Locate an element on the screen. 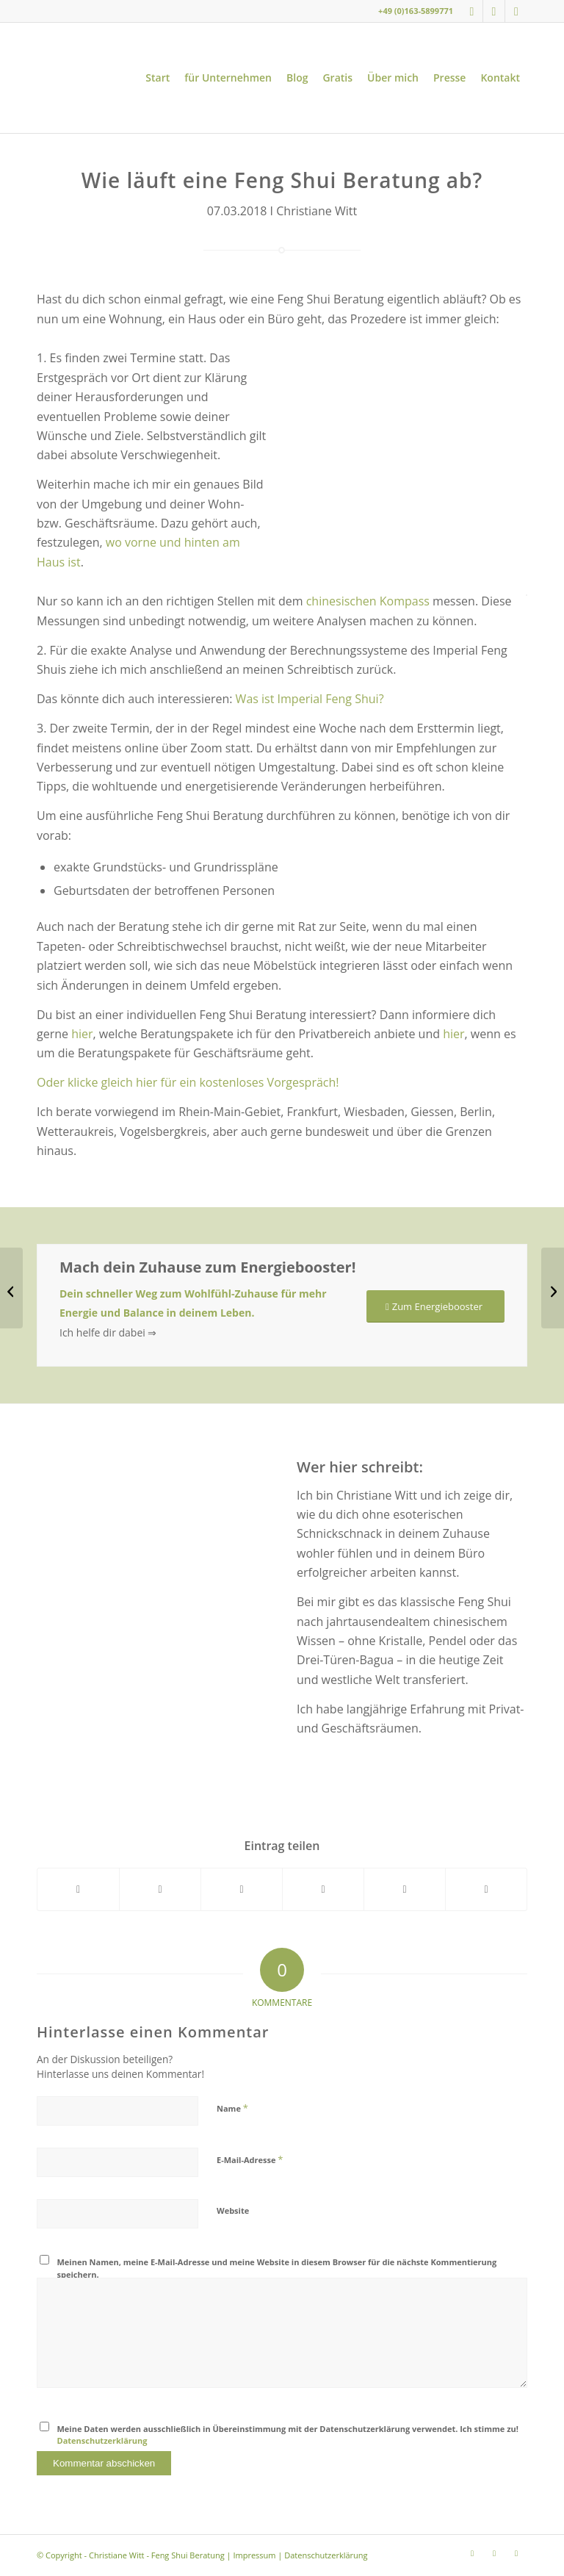 Image resolution: width=564 pixels, height=2576 pixels. [Link zu Youtube] is located at coordinates (494, 11).